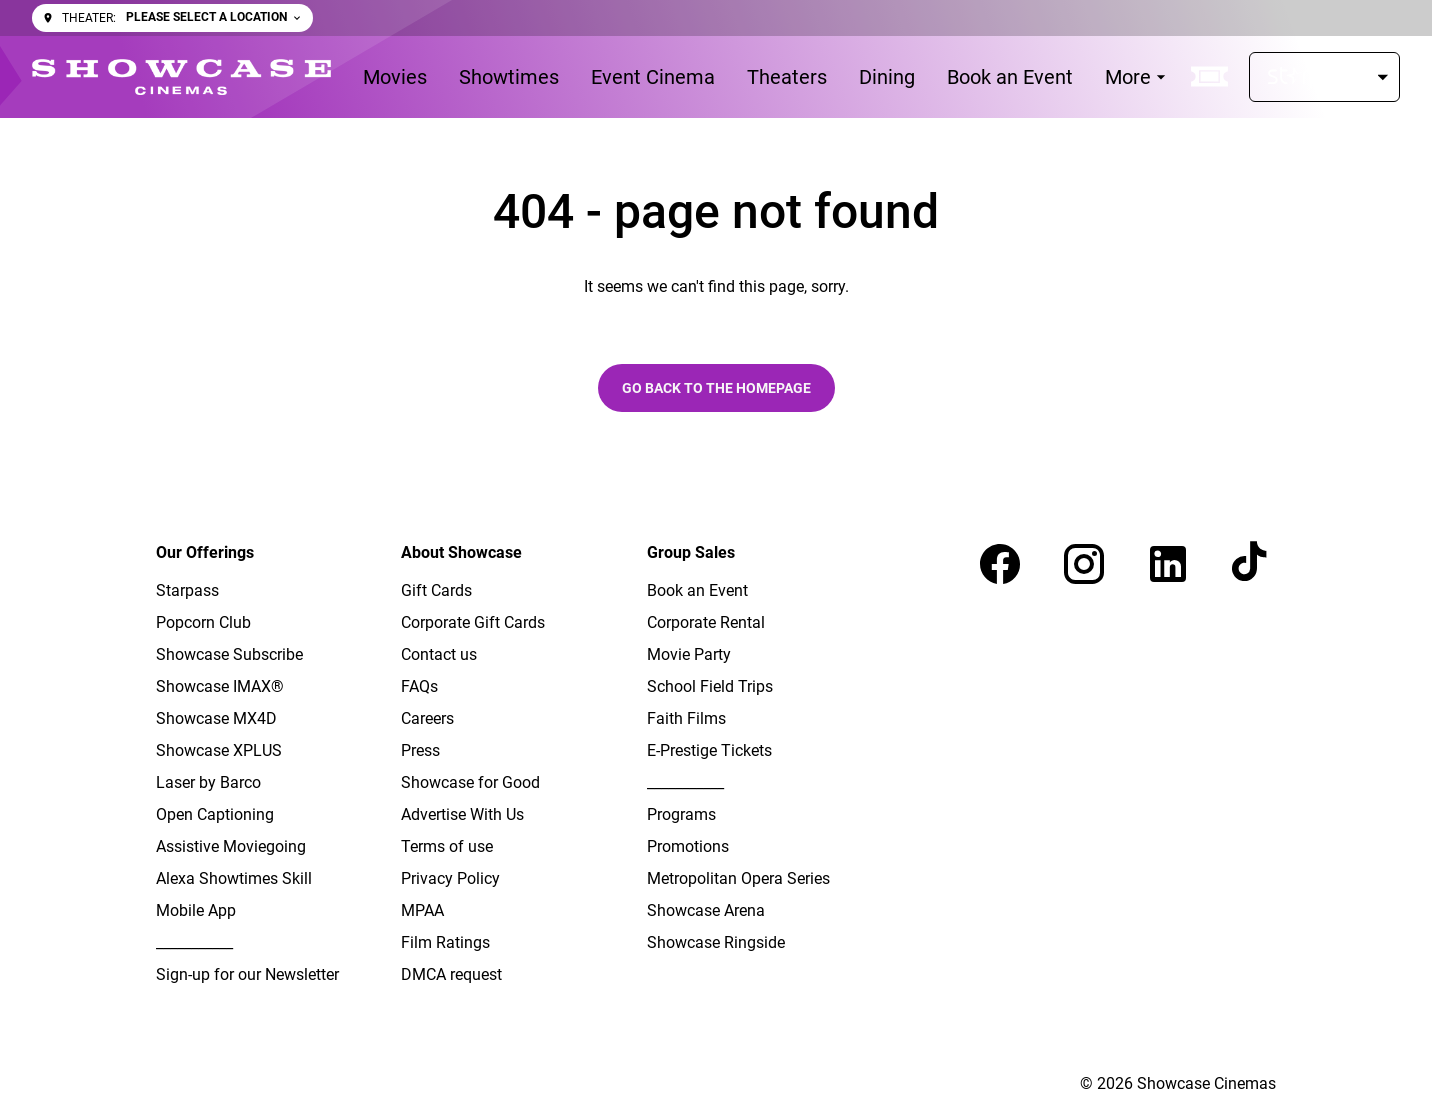 This screenshot has height=1113, width=1432. What do you see at coordinates (427, 718) in the screenshot?
I see `Careers` at bounding box center [427, 718].